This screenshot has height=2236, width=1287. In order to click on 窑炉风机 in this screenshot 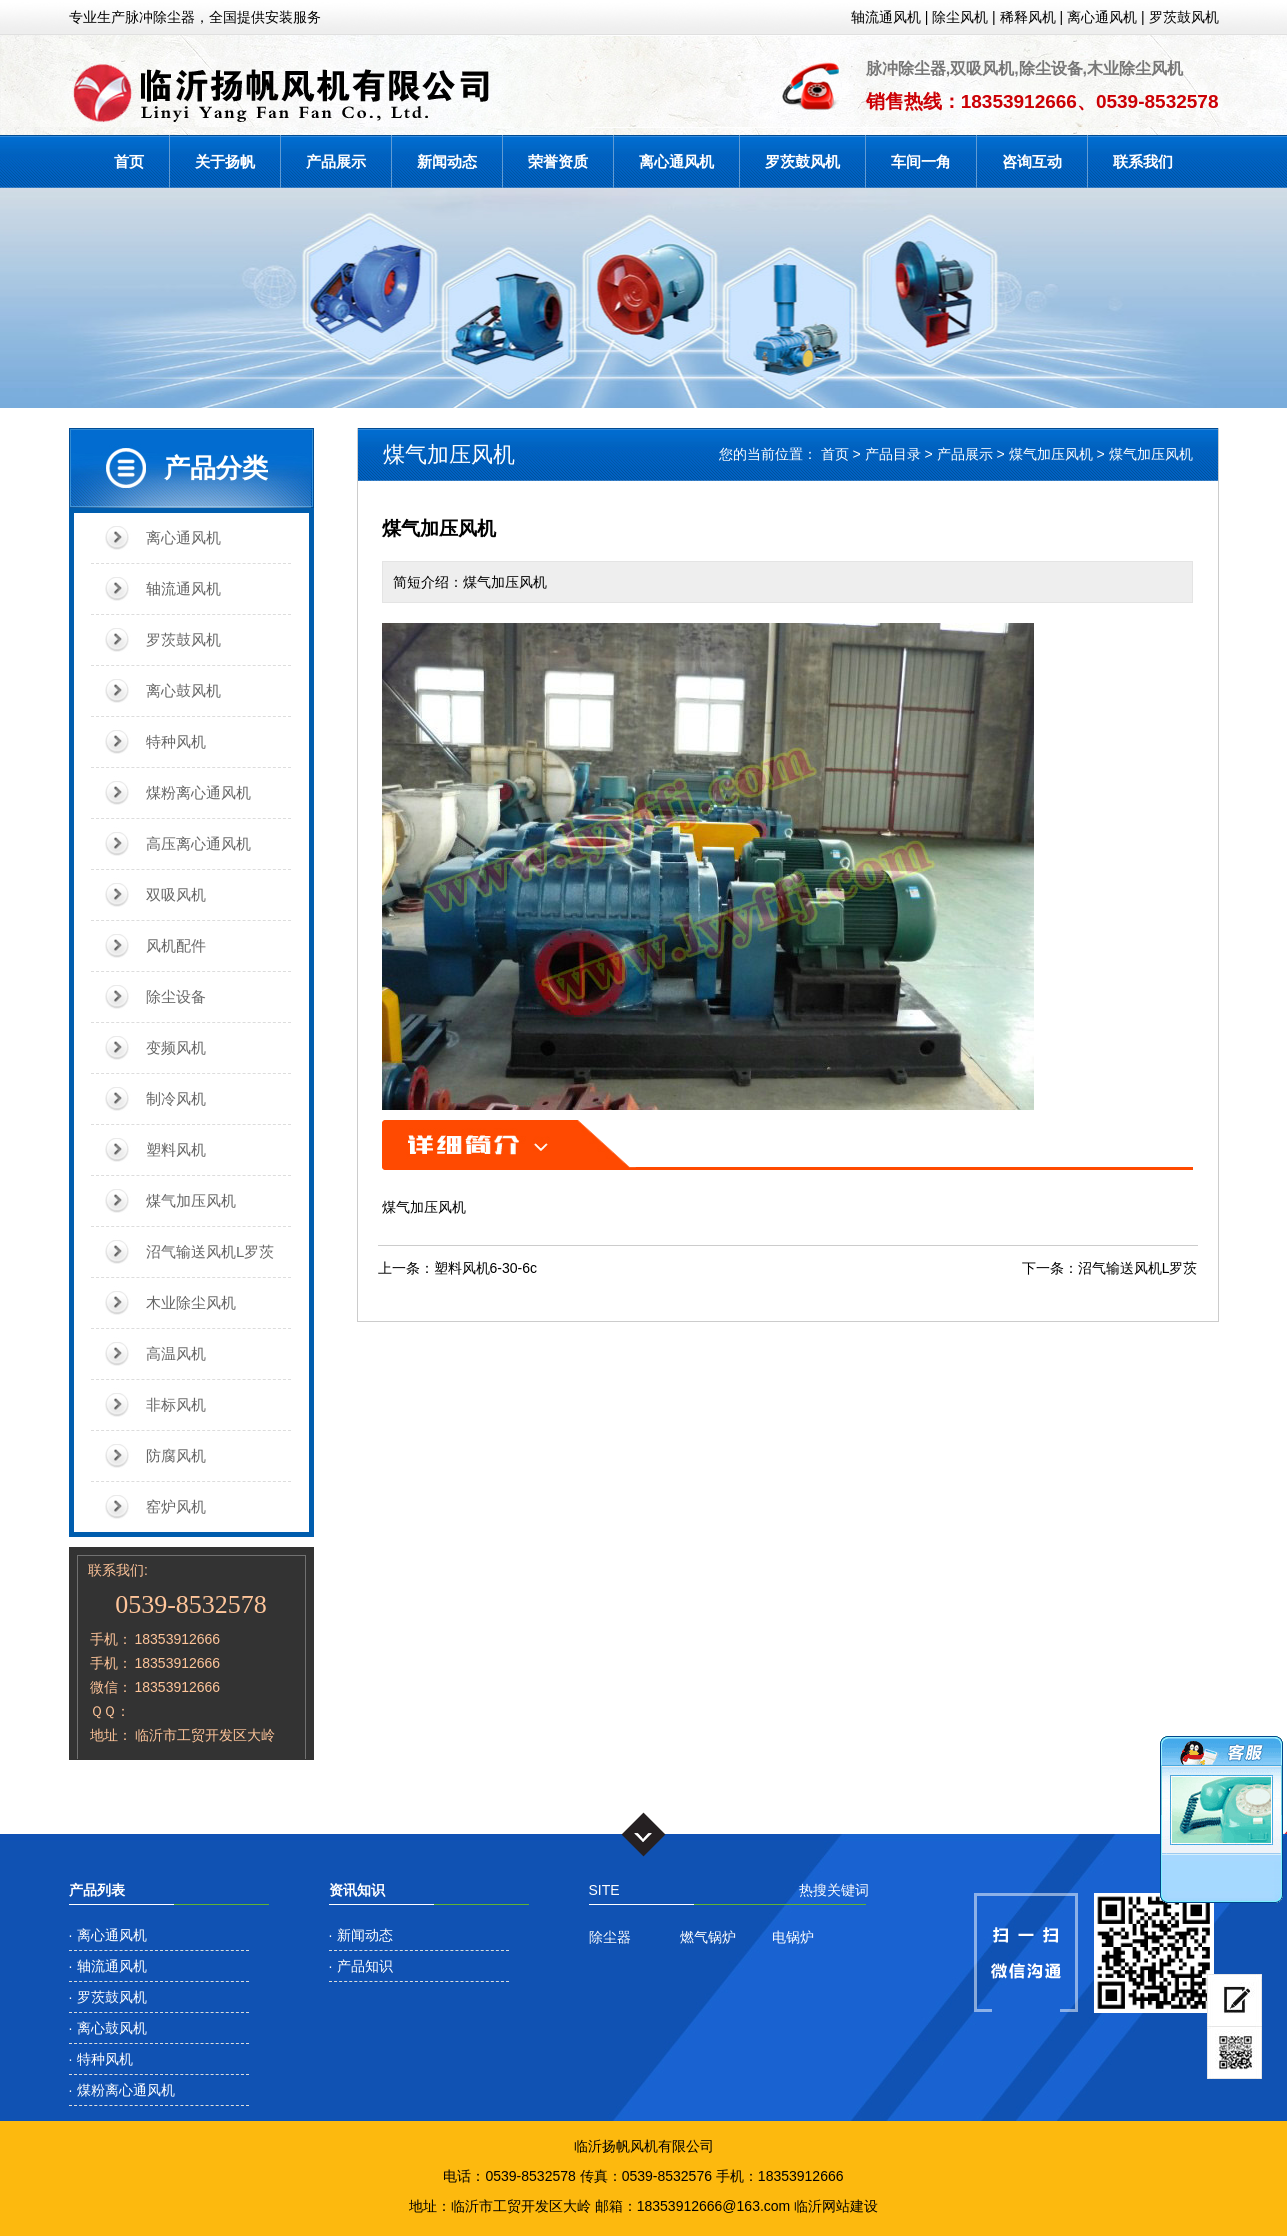, I will do `click(176, 1506)`.